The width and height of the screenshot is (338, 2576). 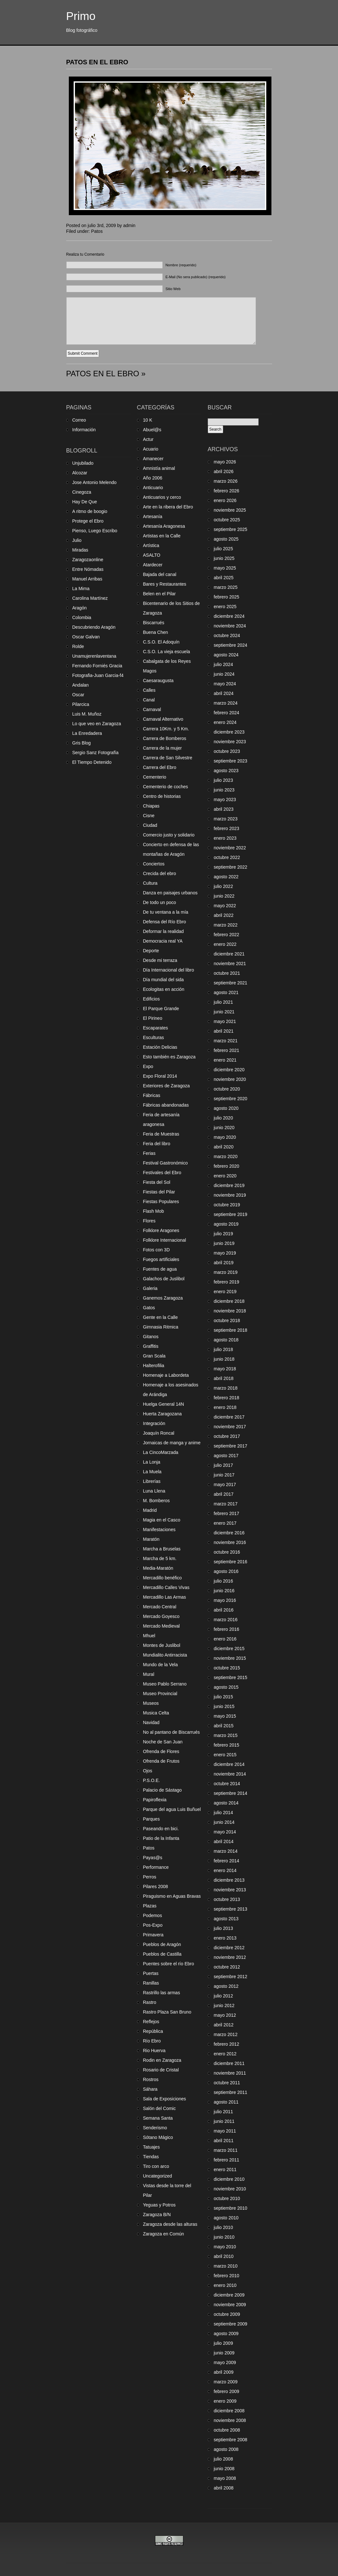 What do you see at coordinates (155, 2127) in the screenshot?
I see `Senderismo` at bounding box center [155, 2127].